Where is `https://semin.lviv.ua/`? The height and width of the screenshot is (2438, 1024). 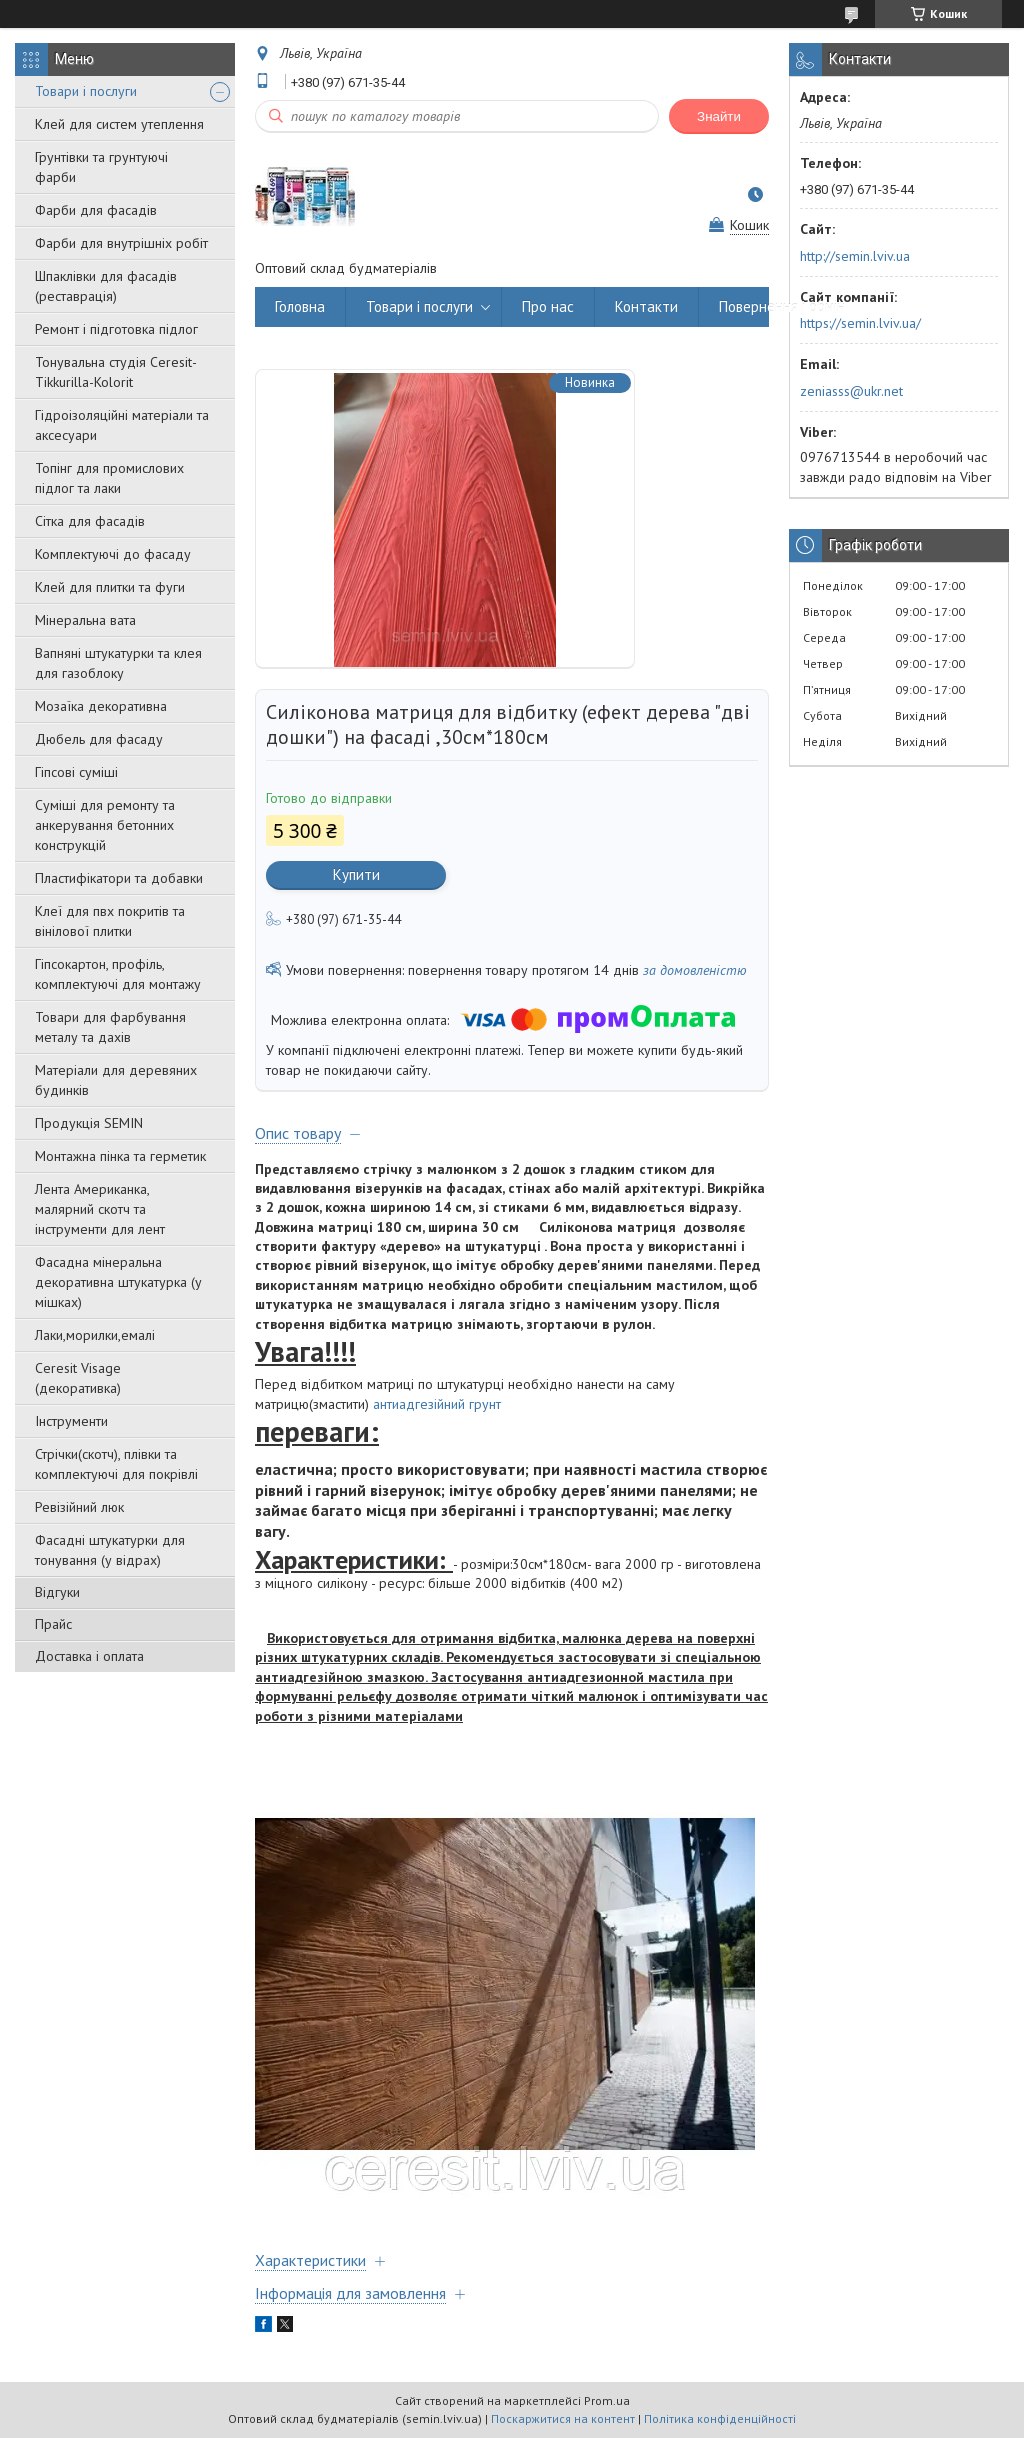
https://semin.lviv.ua/ is located at coordinates (860, 323).